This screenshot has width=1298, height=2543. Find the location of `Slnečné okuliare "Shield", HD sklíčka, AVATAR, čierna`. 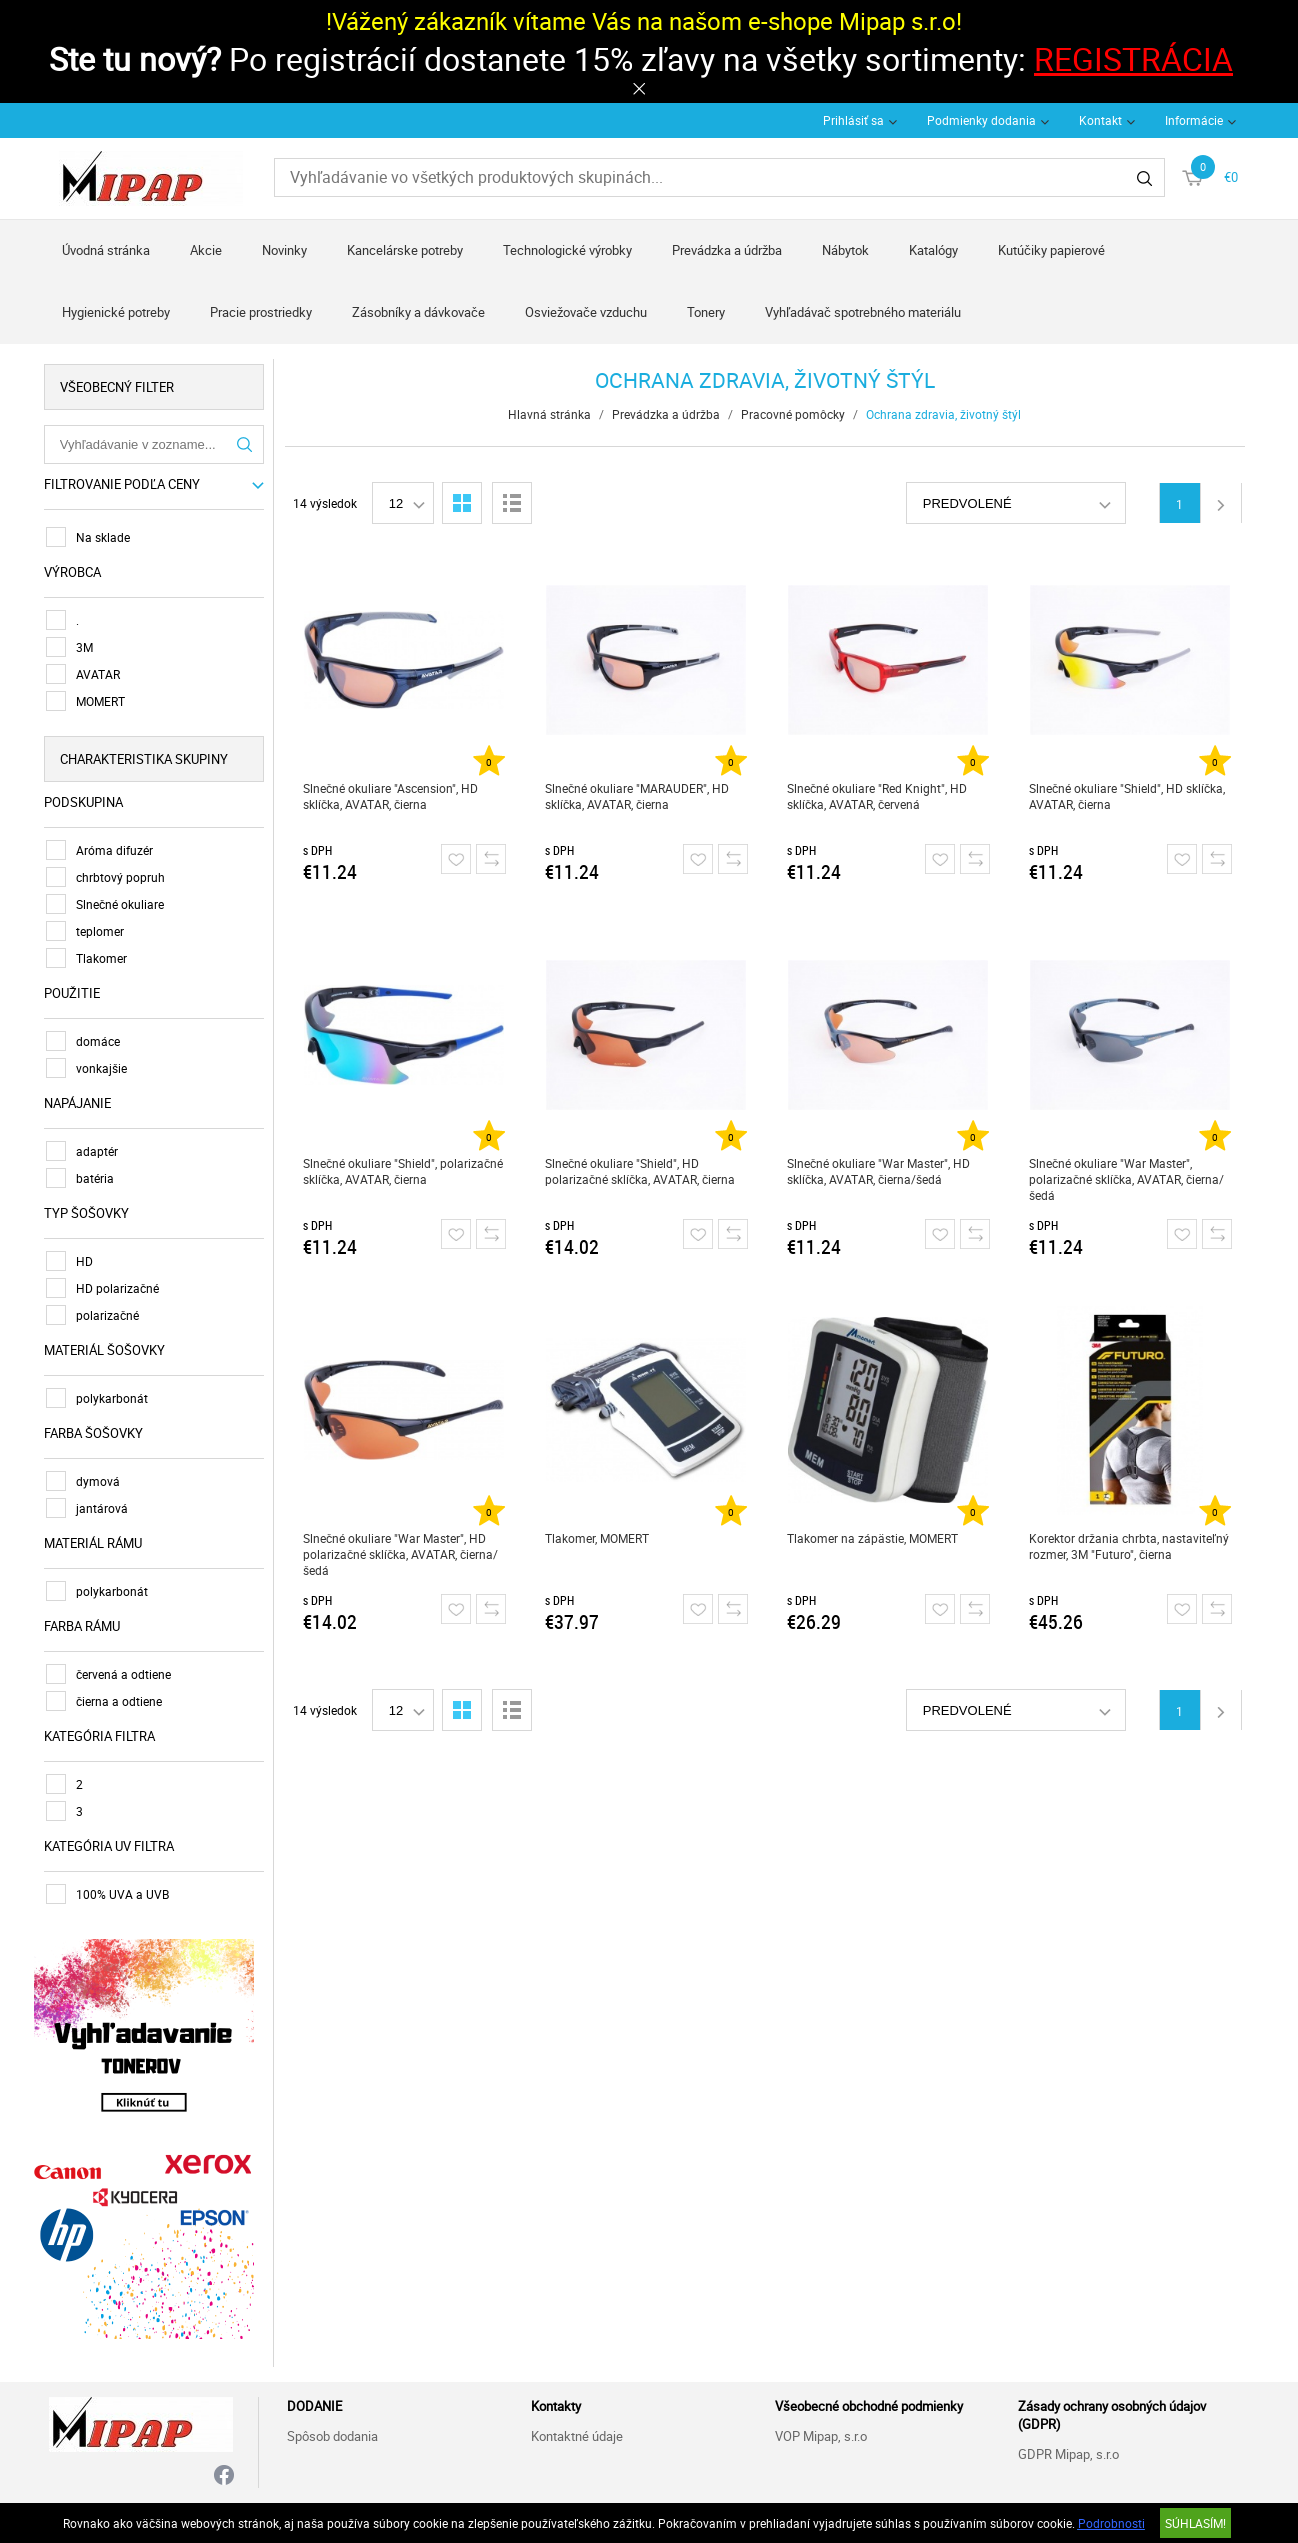

Slnečné okuliare "Shield", HD sklíčka, AVATAR, čierna is located at coordinates (1130, 796).